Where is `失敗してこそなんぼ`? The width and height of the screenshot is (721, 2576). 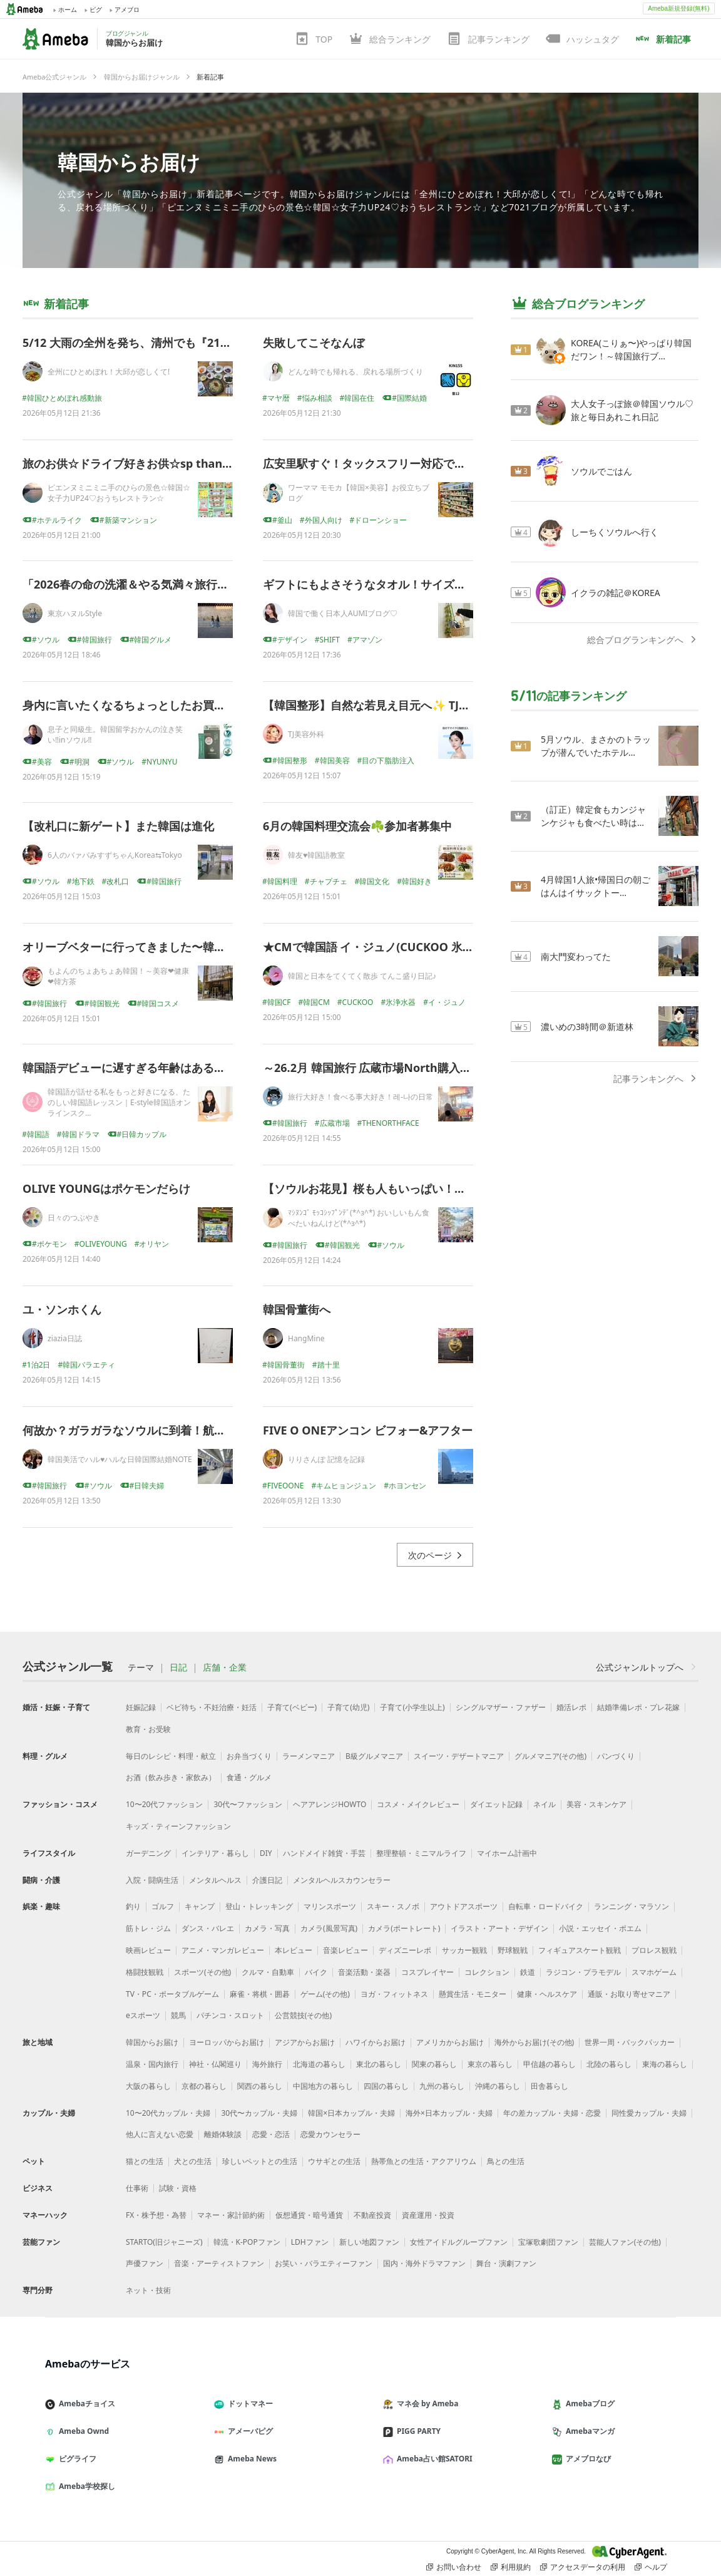 失敗してこそなんぼ is located at coordinates (313, 342).